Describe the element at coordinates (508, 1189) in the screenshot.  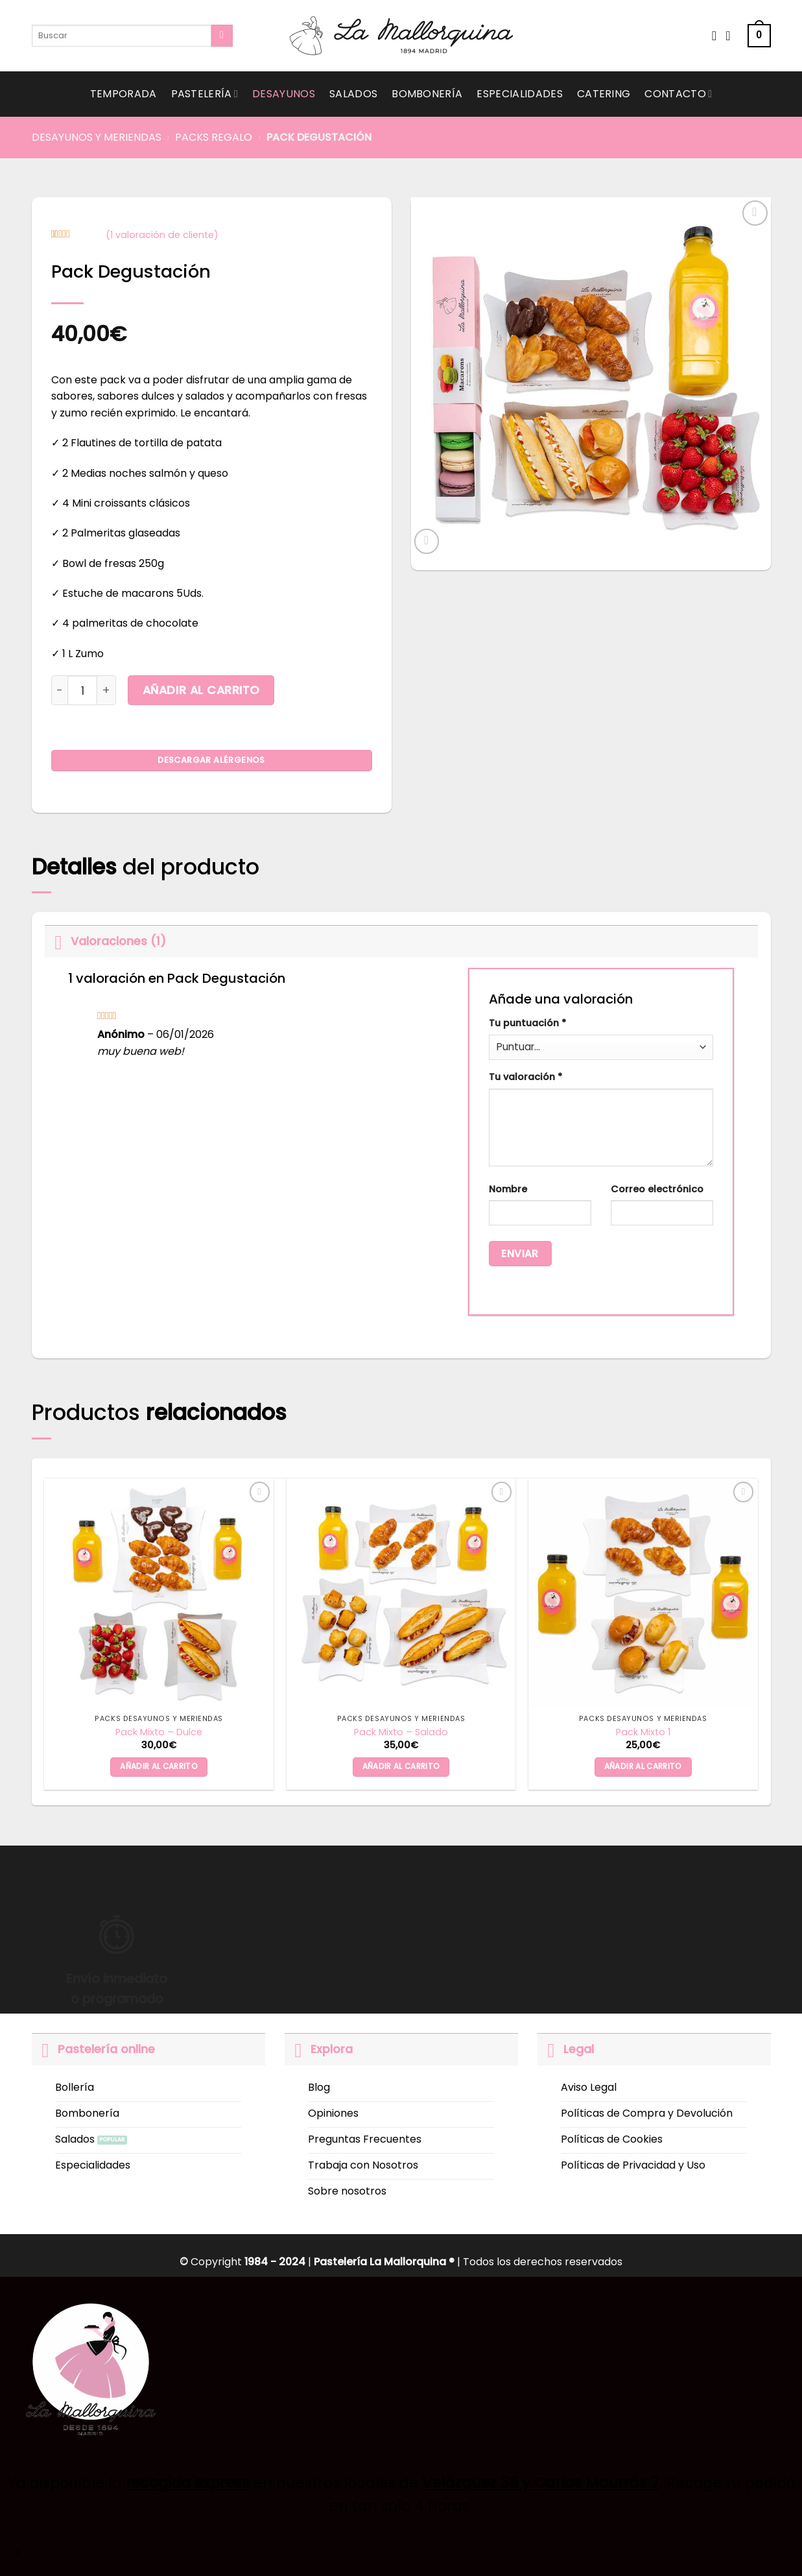
I see `Nombre` at that location.